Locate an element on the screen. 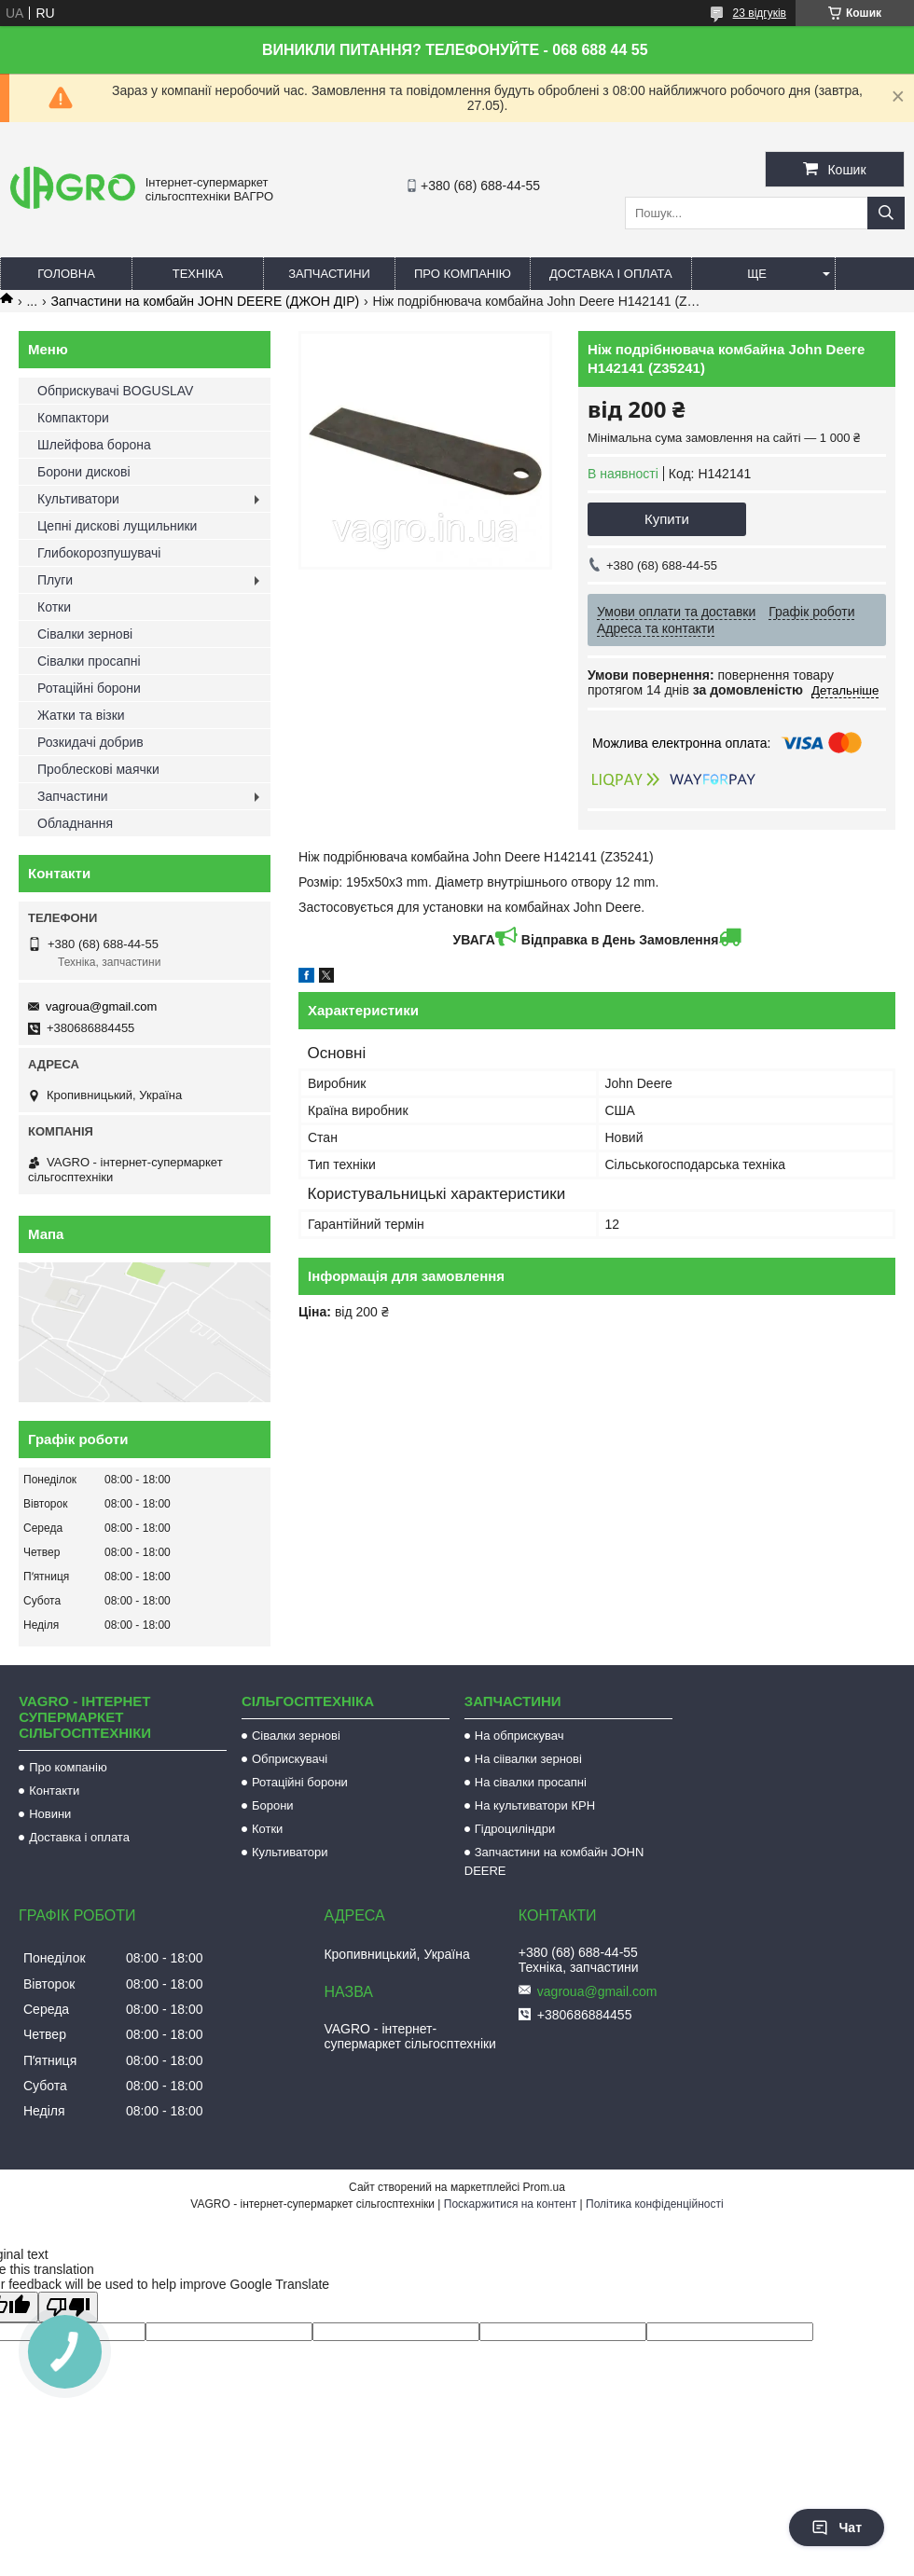 The height and width of the screenshot is (2576, 914). Цепні дискові лущильники is located at coordinates (117, 525).